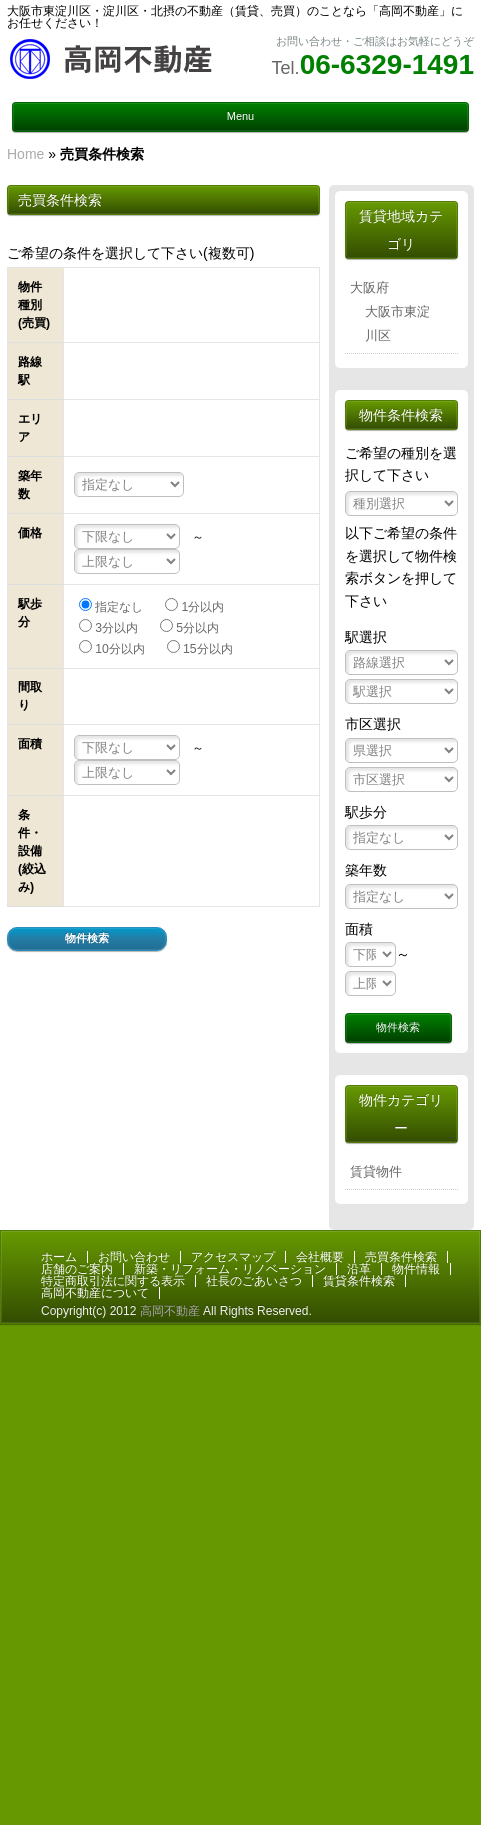  What do you see at coordinates (320, 1257) in the screenshot?
I see `会社概要` at bounding box center [320, 1257].